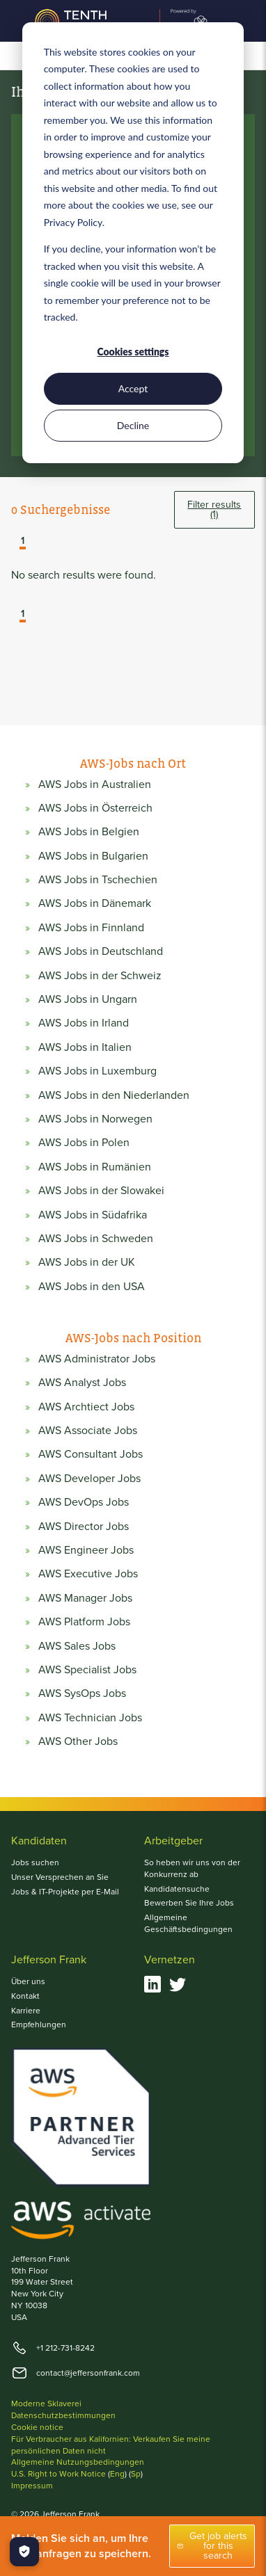 The width and height of the screenshot is (266, 2576). Describe the element at coordinates (90, 1717) in the screenshot. I see `AWS Technician Jobs` at that location.